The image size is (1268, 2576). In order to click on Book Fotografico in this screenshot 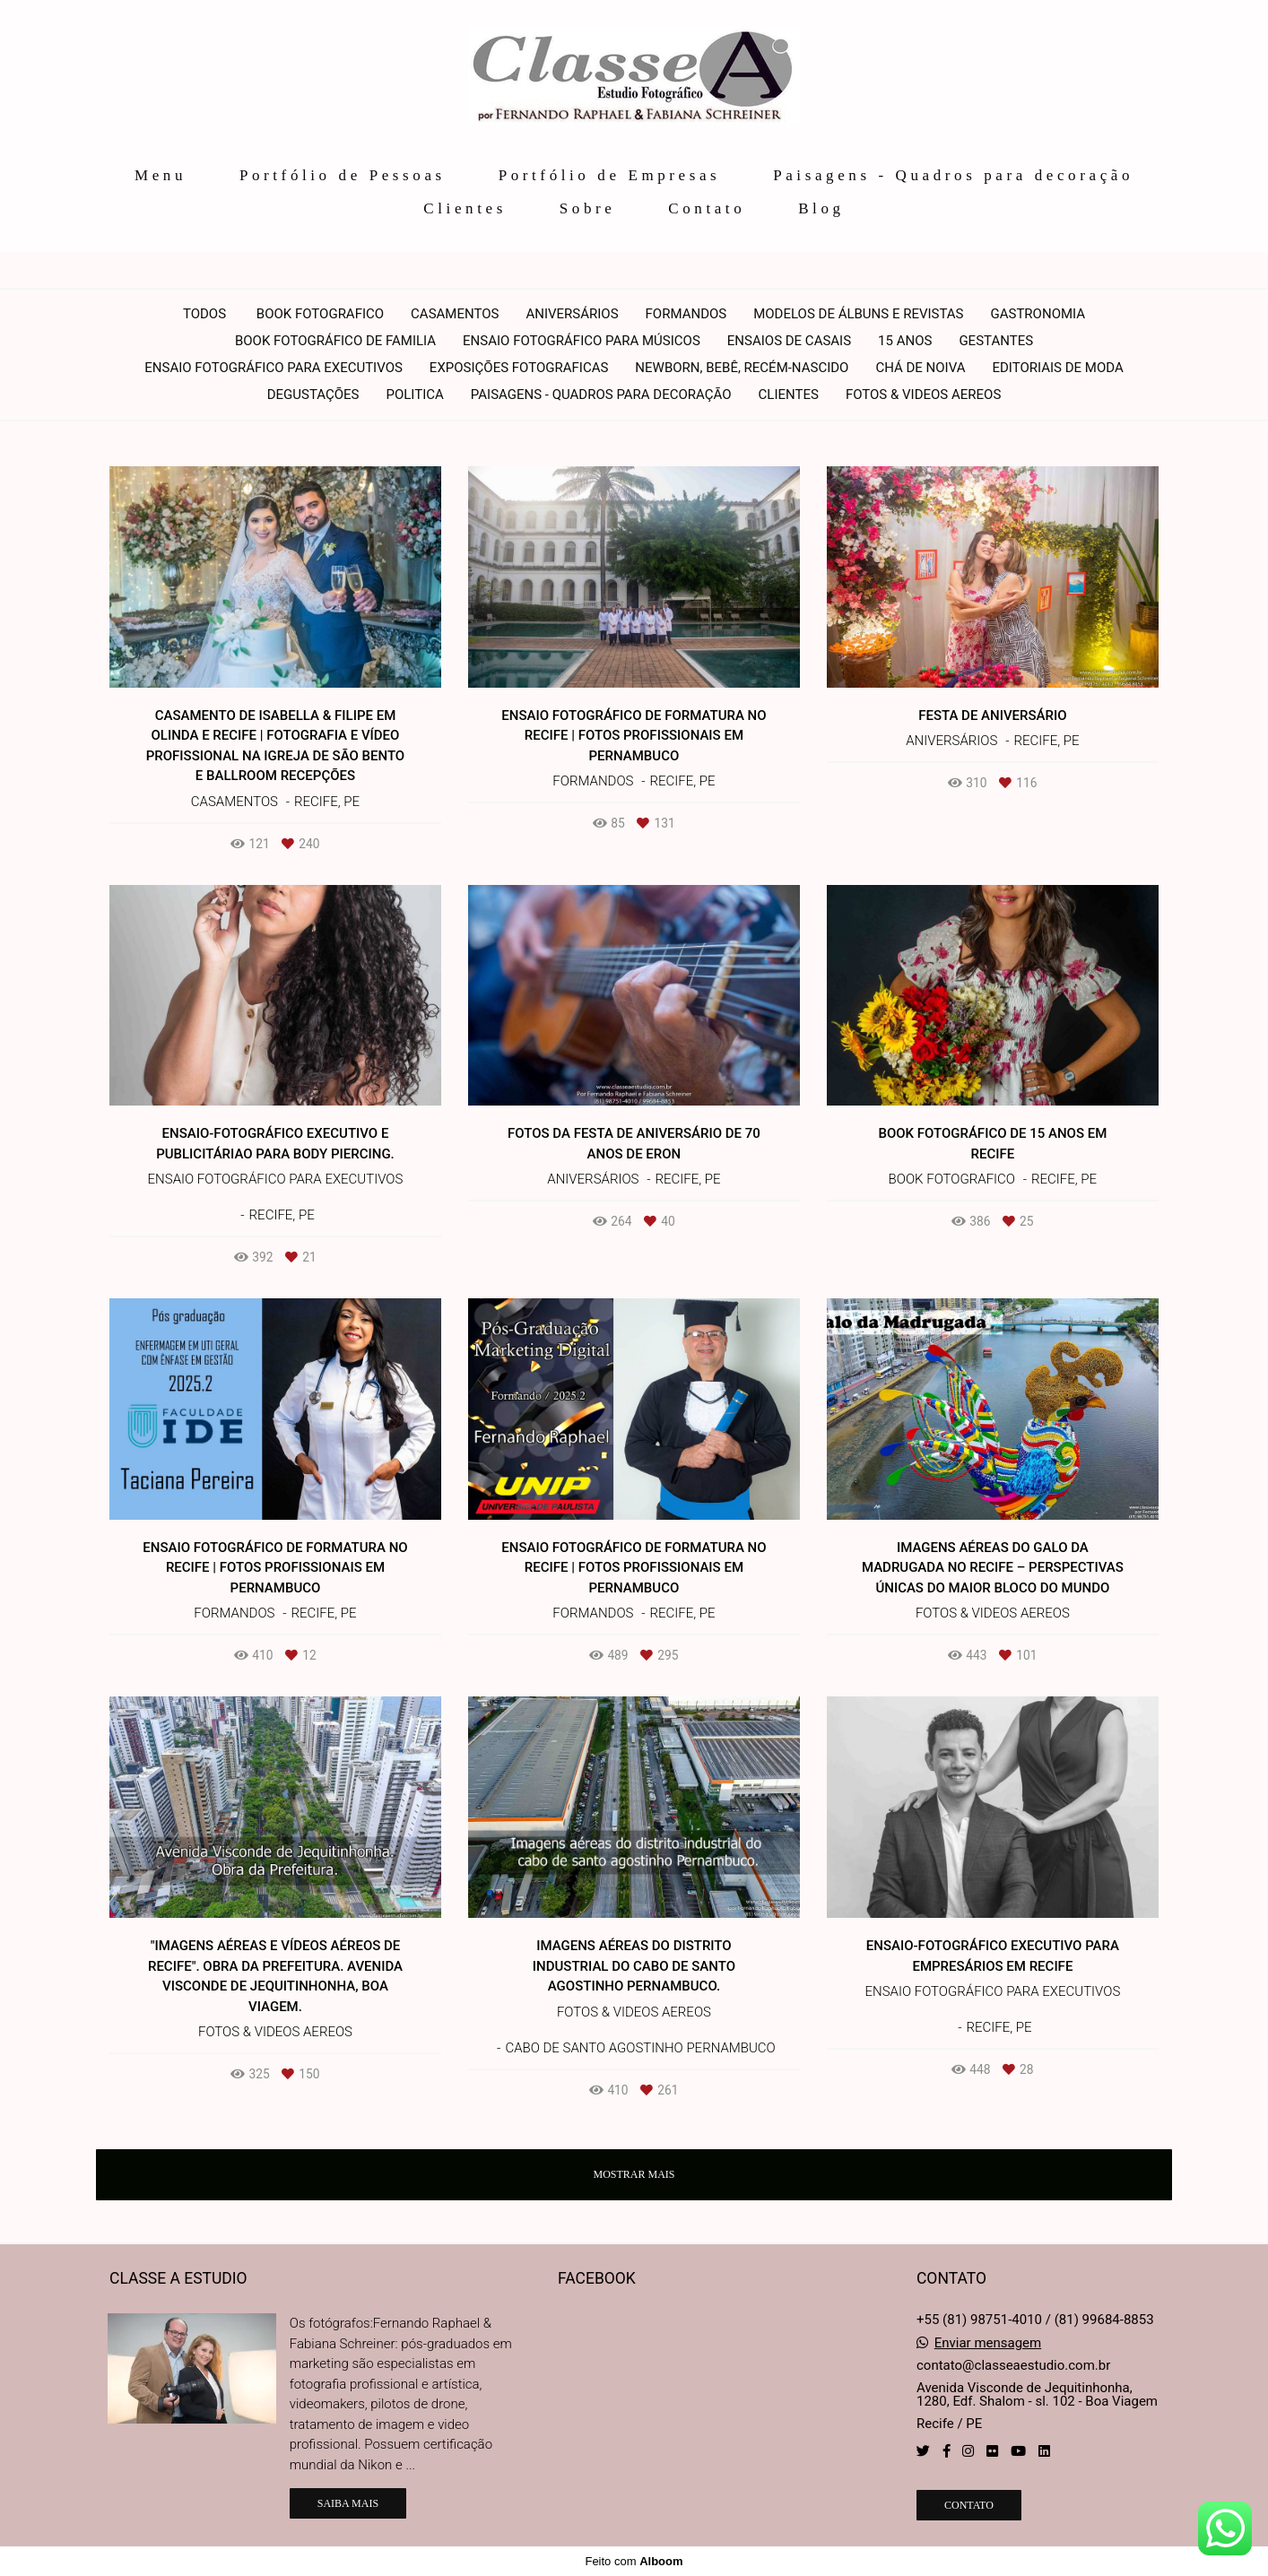, I will do `click(320, 314)`.